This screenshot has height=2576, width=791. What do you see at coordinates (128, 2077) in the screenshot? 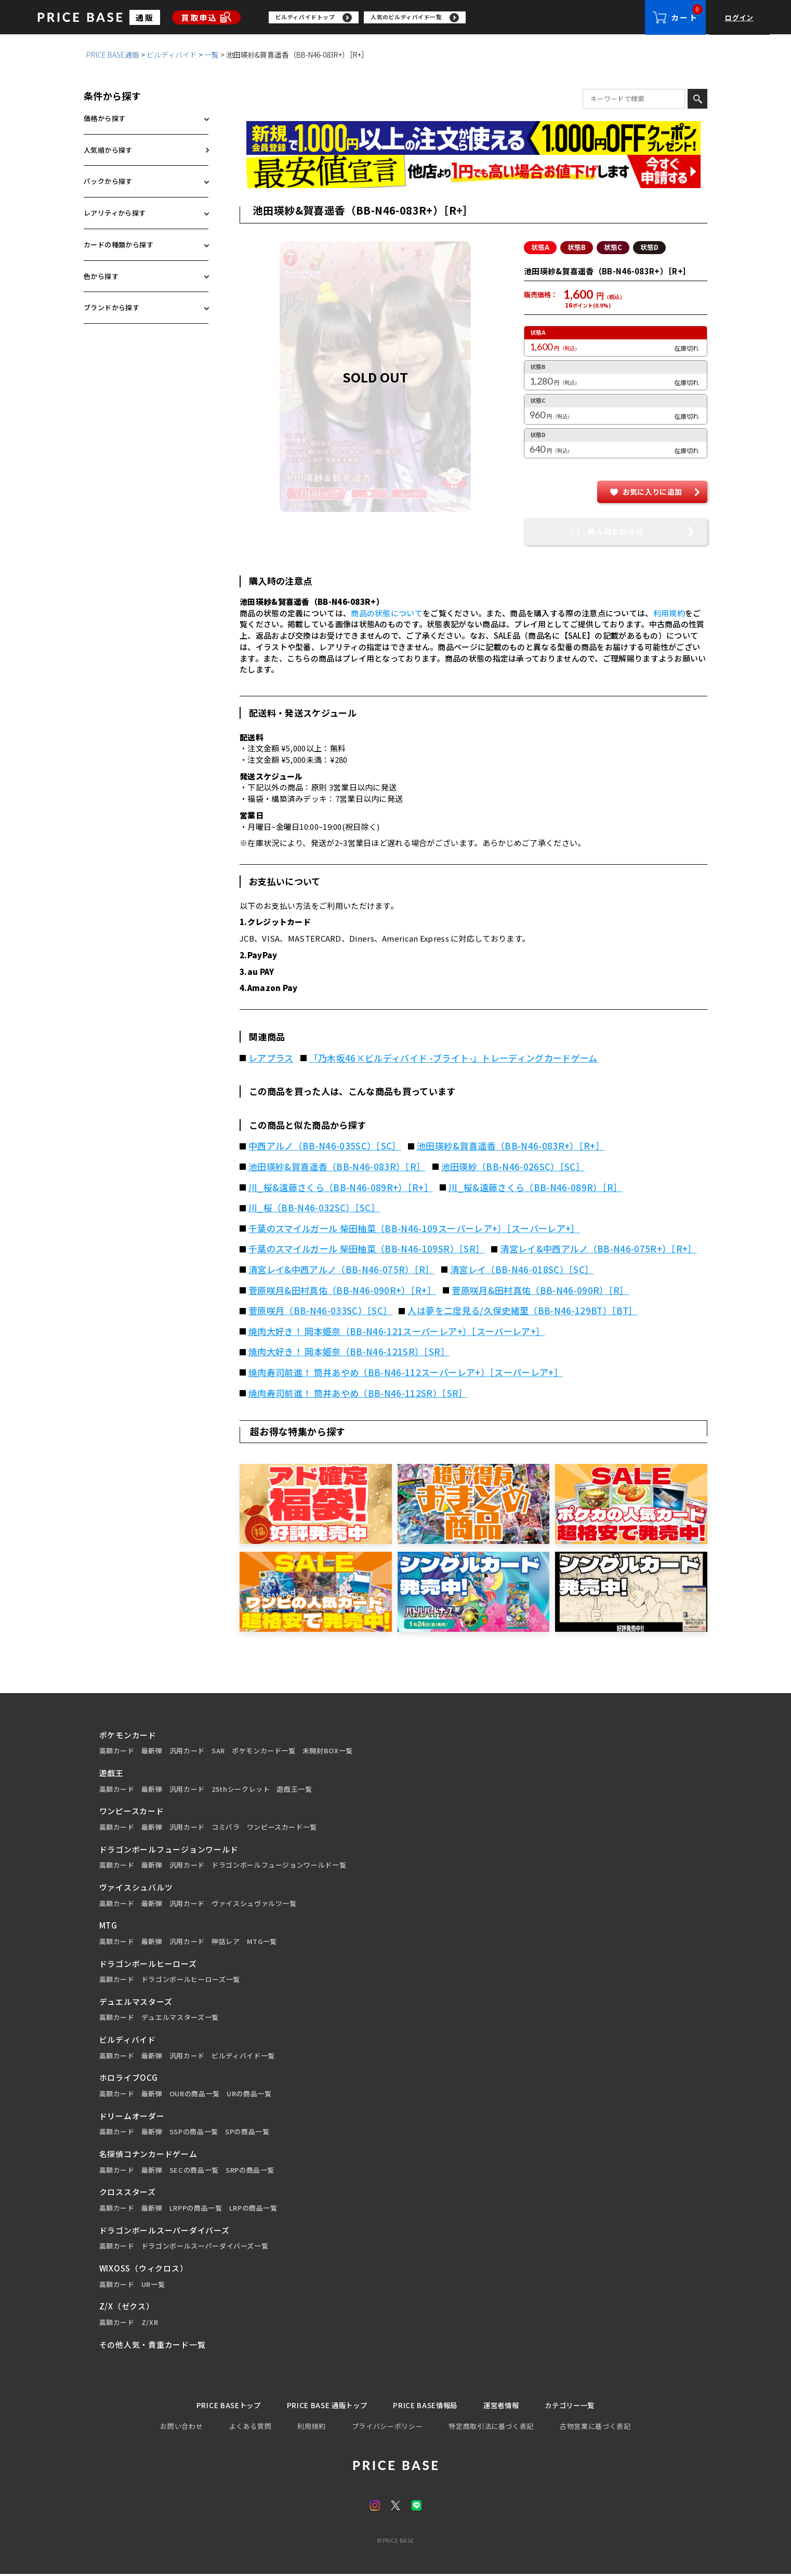
I see `ホロライブOCG` at bounding box center [128, 2077].